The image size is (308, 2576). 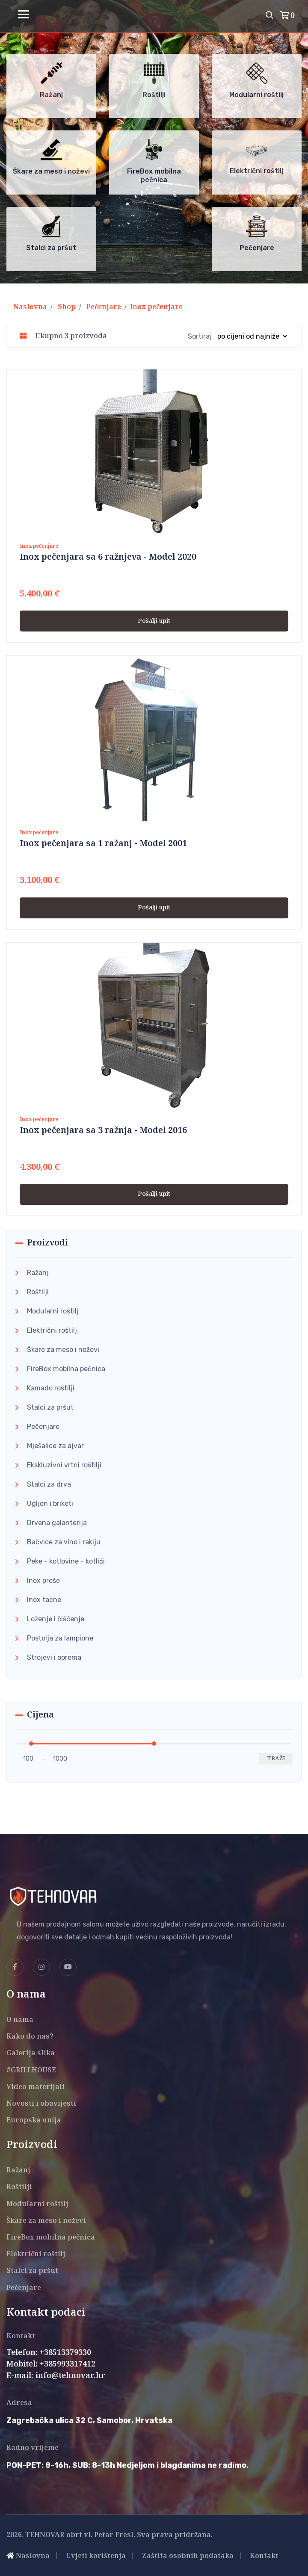 What do you see at coordinates (57, 1523) in the screenshot?
I see `Drvena galanterija` at bounding box center [57, 1523].